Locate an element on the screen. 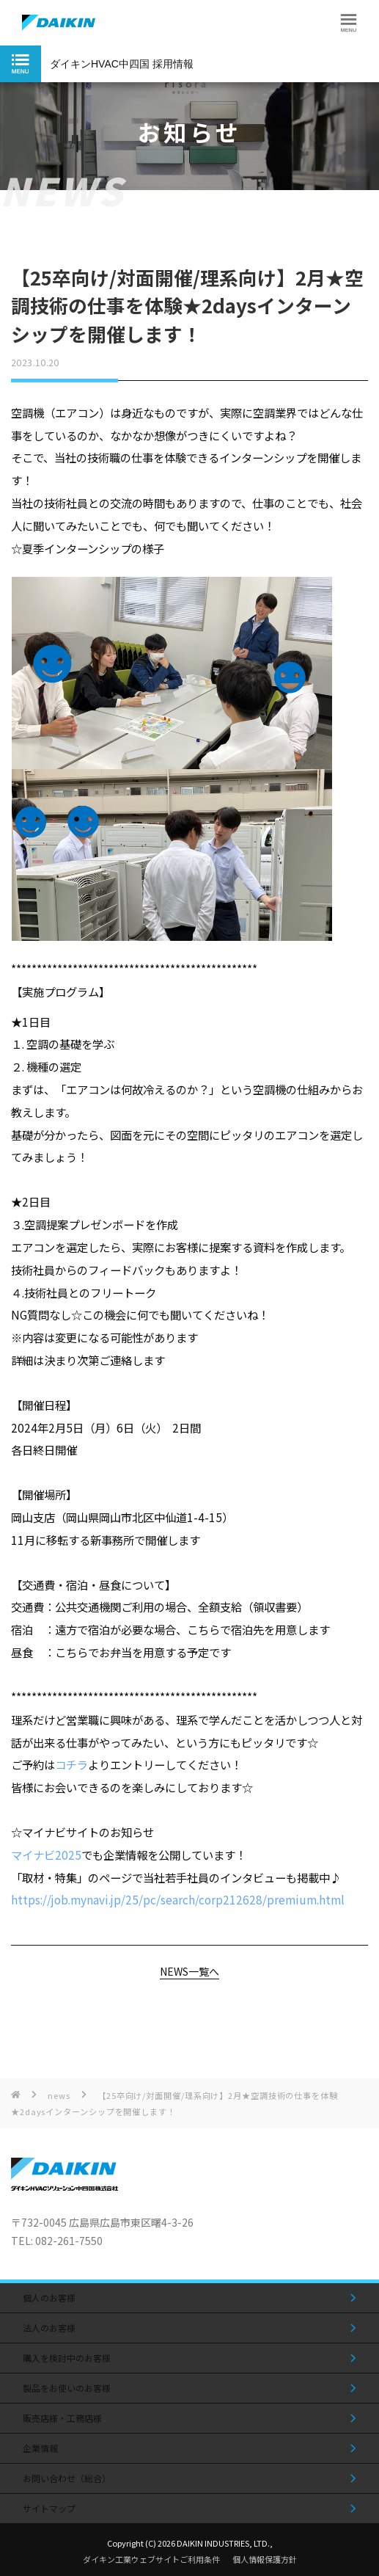 This screenshot has width=379, height=2576. マイナビ2025 is located at coordinates (46, 1855).